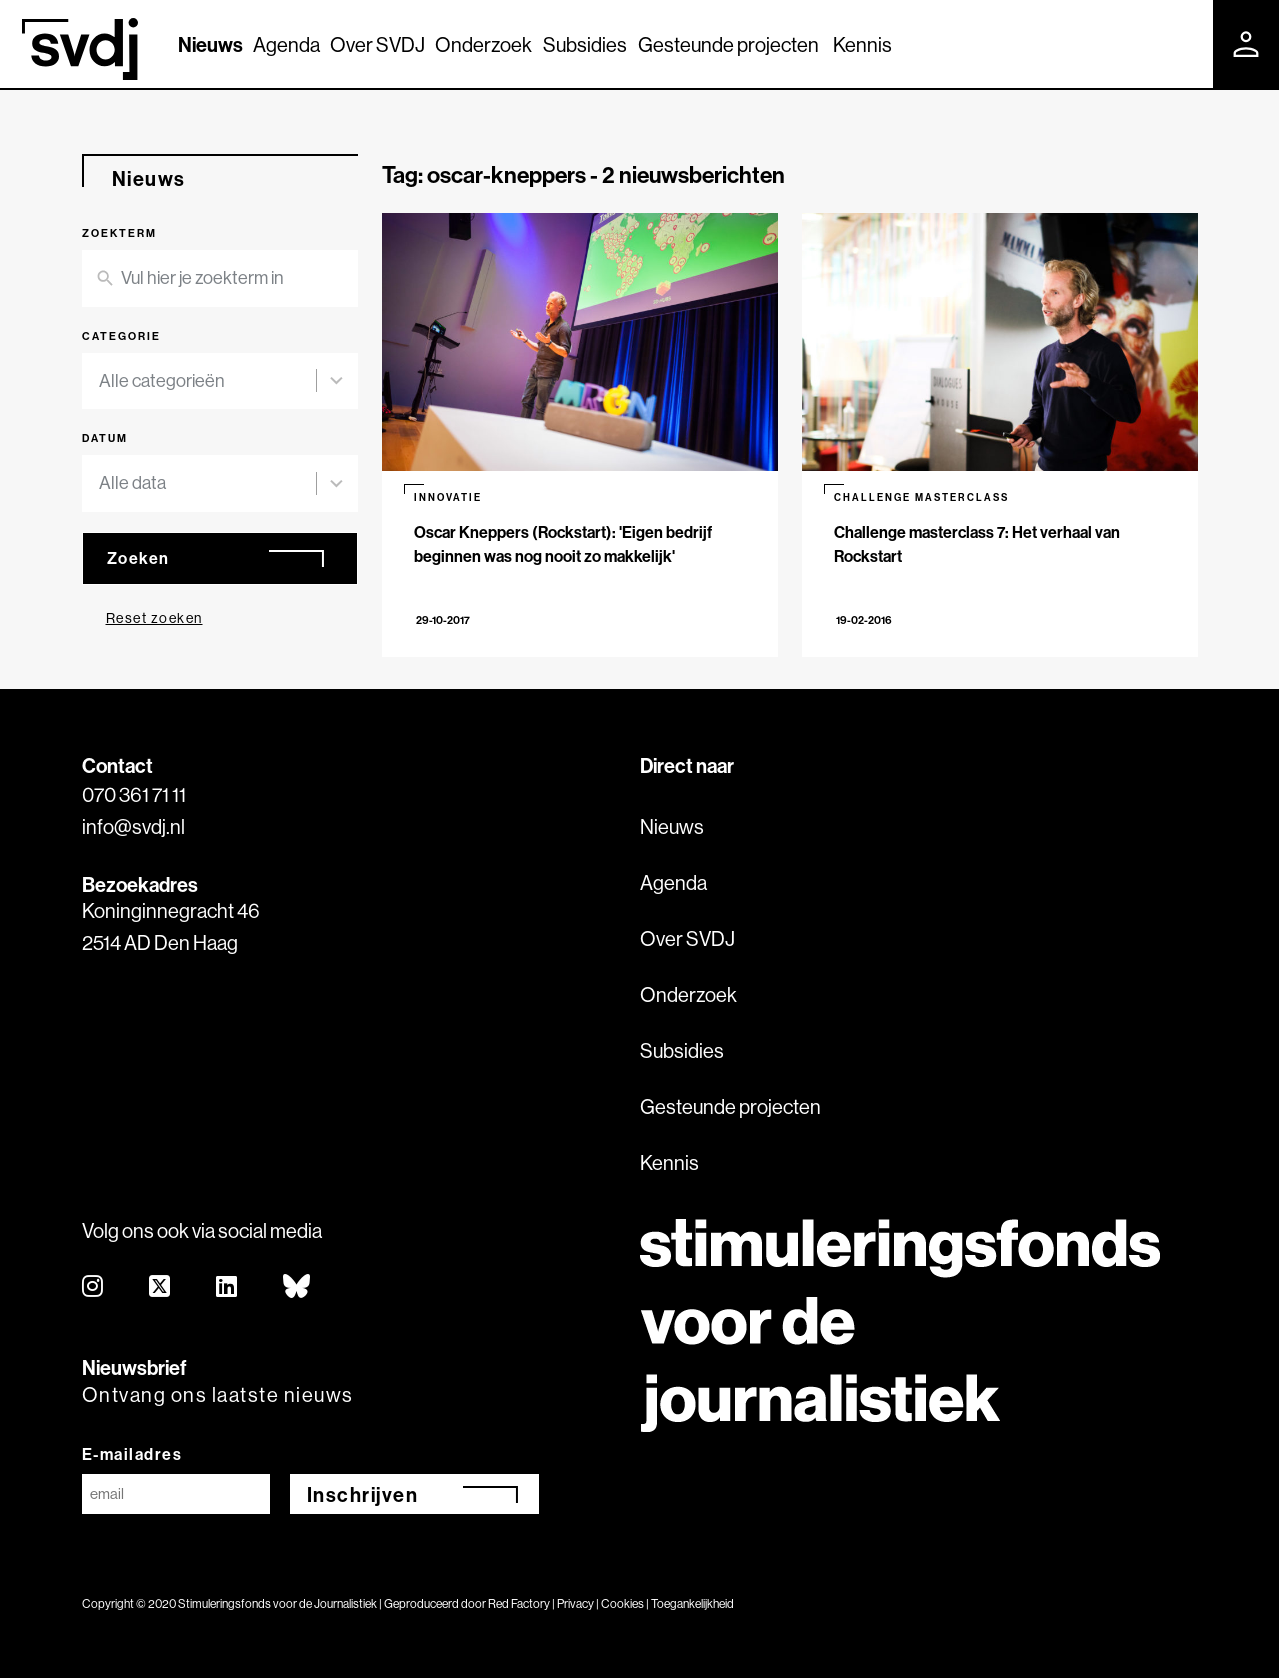  Describe the element at coordinates (363, 1494) in the screenshot. I see `Inschrijven` at that location.